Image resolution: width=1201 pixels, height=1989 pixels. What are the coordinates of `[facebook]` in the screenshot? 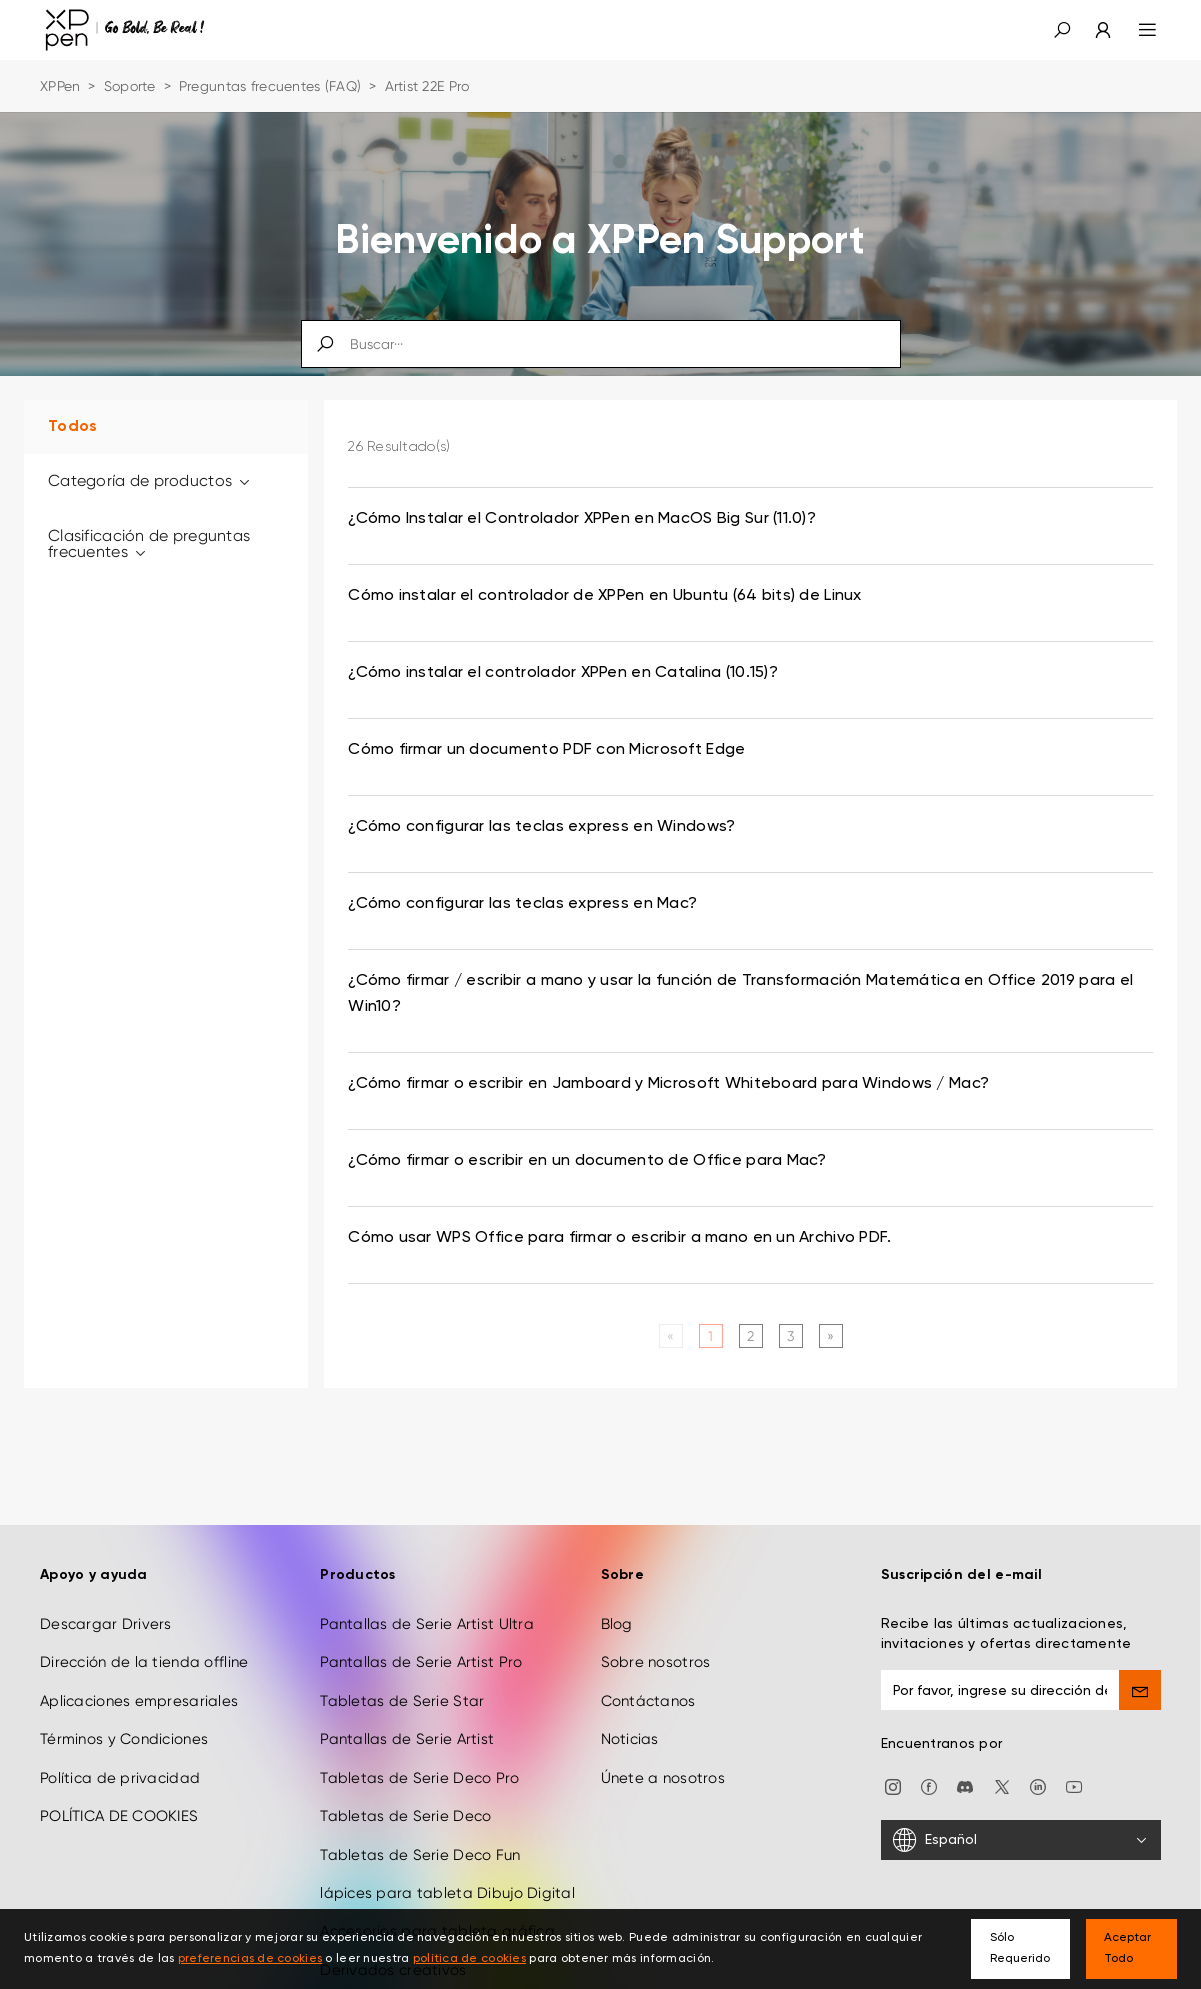 It's located at (929, 1782).